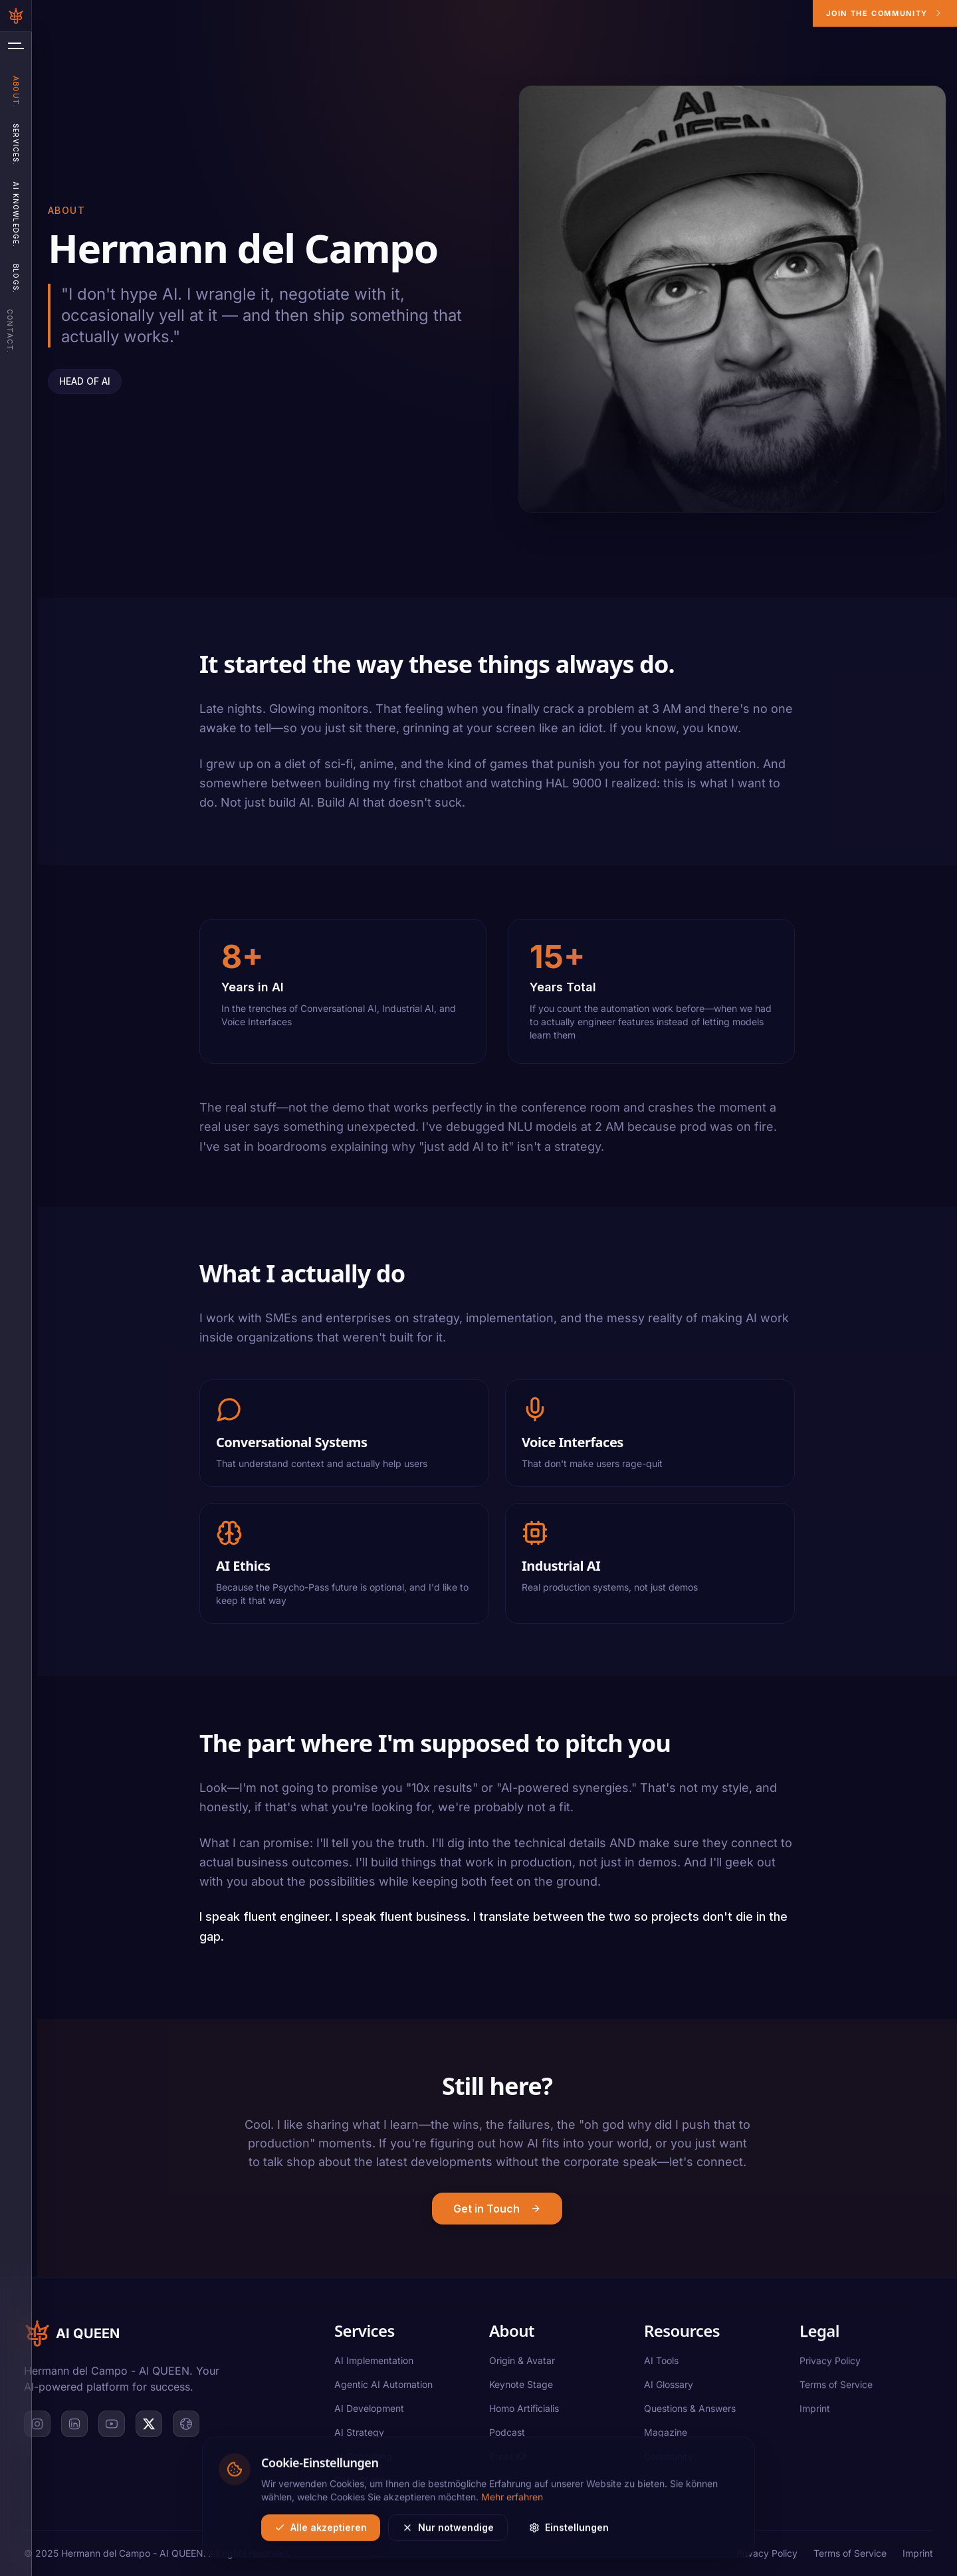 Image resolution: width=957 pixels, height=2576 pixels. Describe the element at coordinates (661, 2365) in the screenshot. I see `AI Tools` at that location.